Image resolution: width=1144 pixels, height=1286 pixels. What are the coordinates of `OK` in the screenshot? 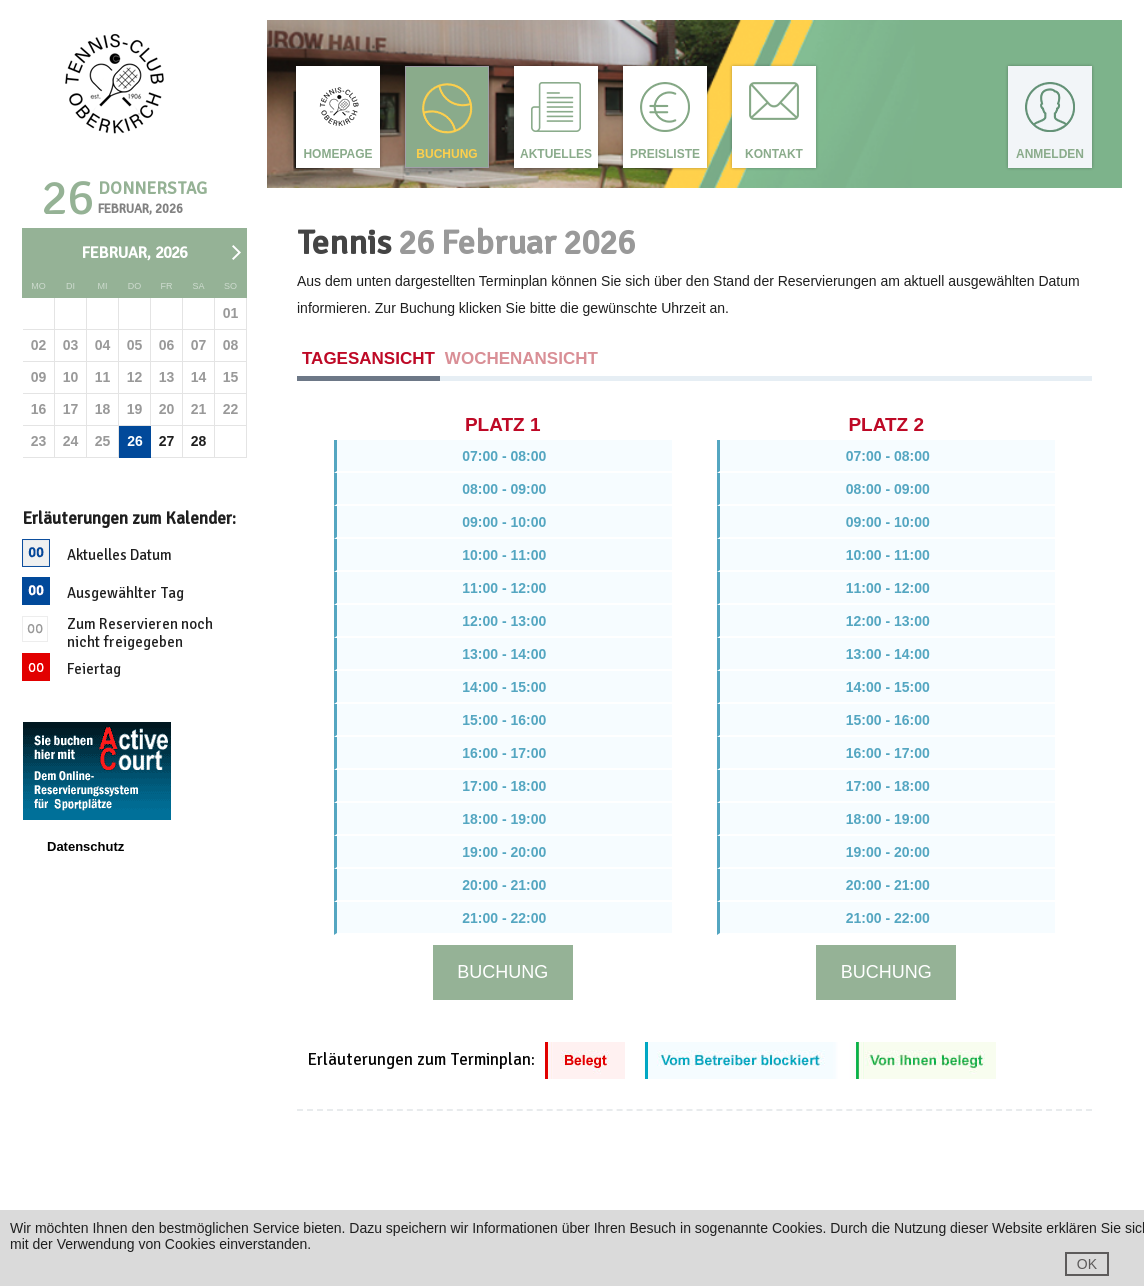 It's located at (1087, 1264).